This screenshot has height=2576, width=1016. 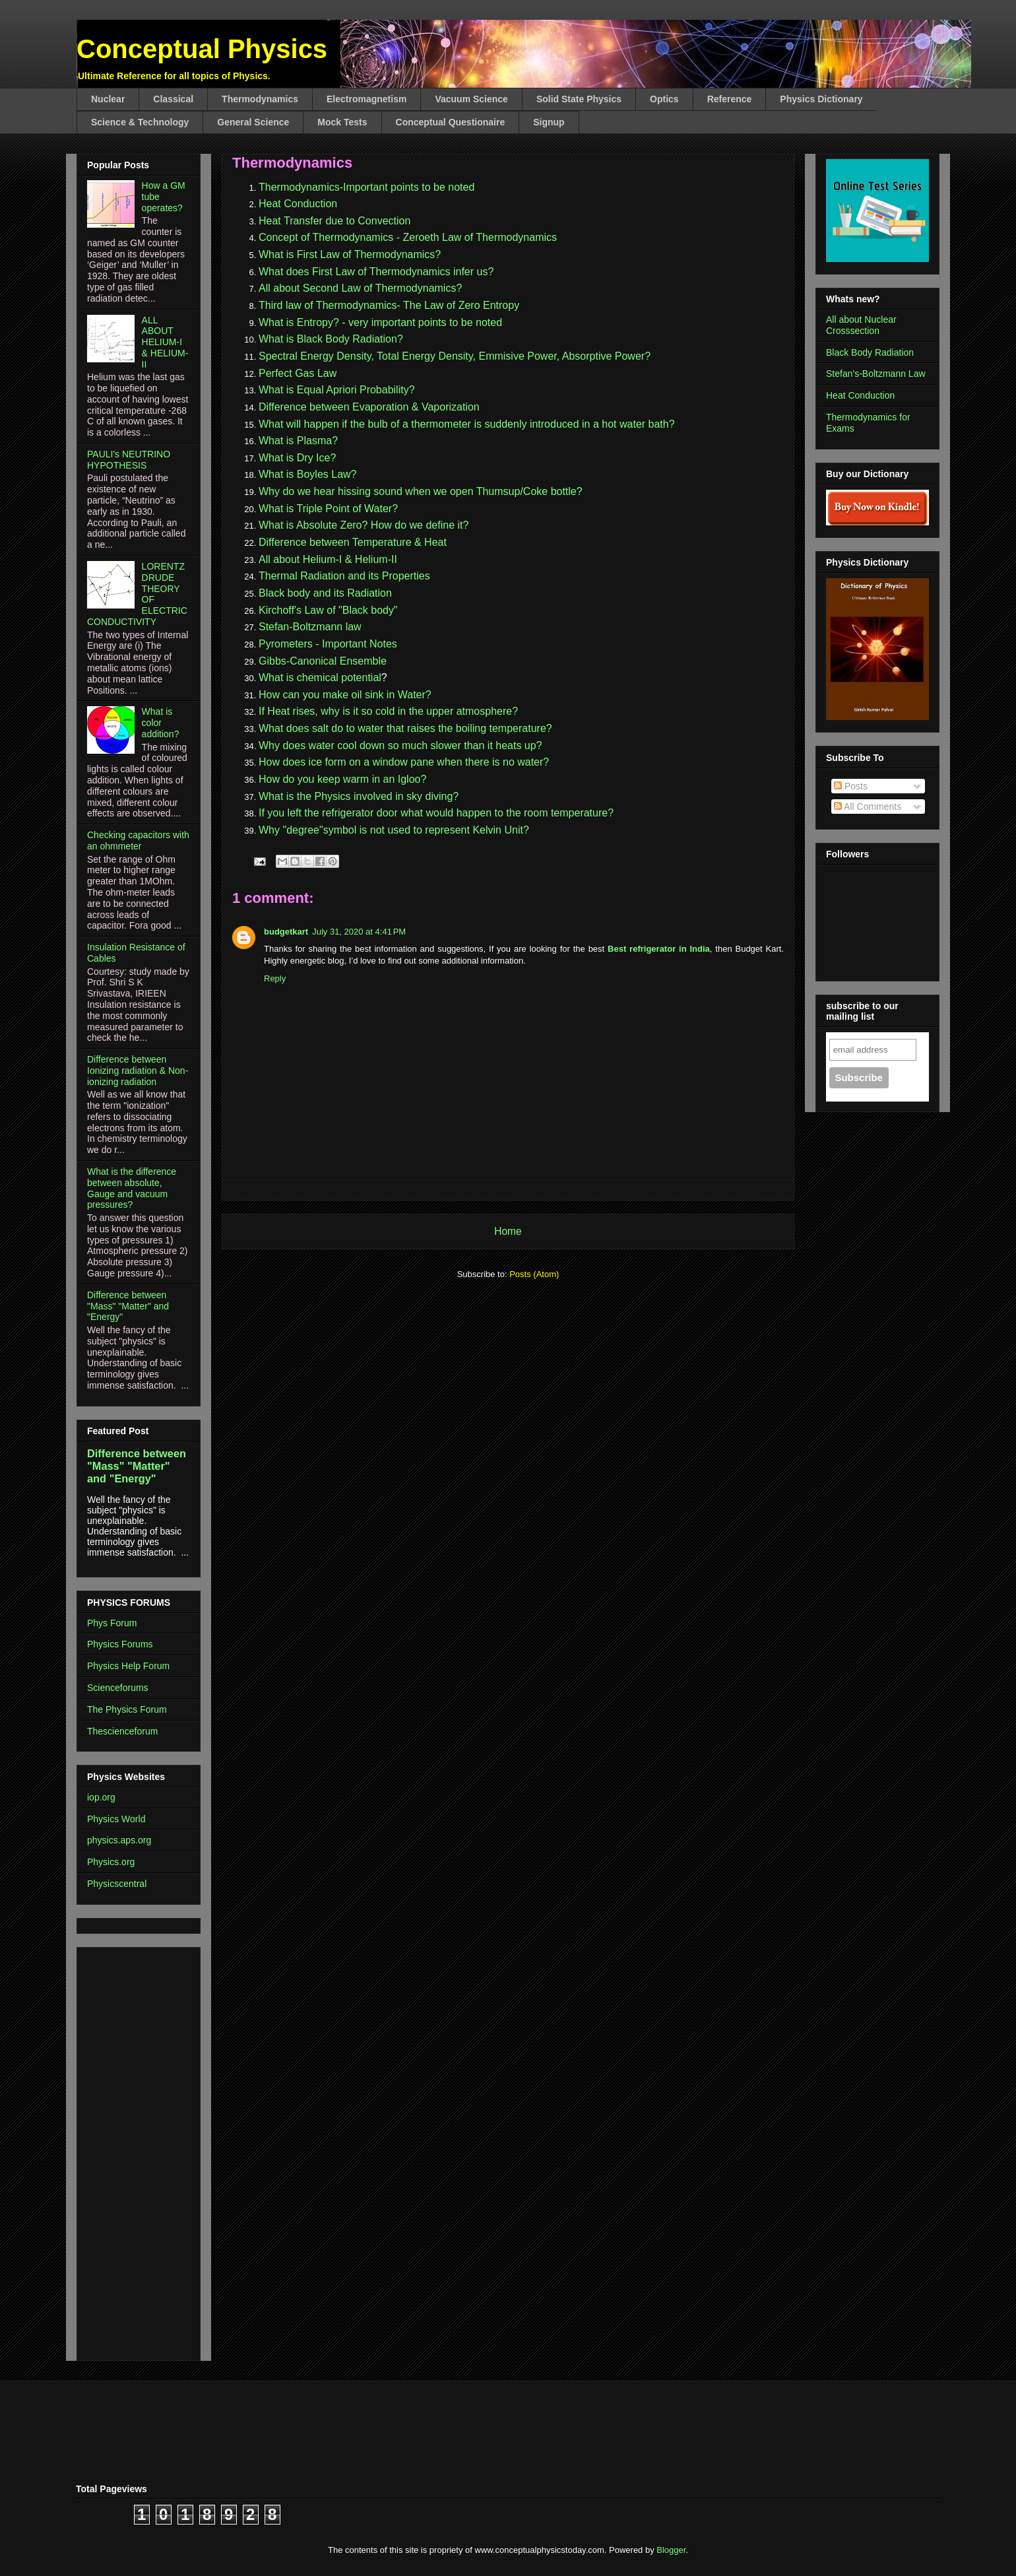 What do you see at coordinates (342, 122) in the screenshot?
I see `Mock Tests` at bounding box center [342, 122].